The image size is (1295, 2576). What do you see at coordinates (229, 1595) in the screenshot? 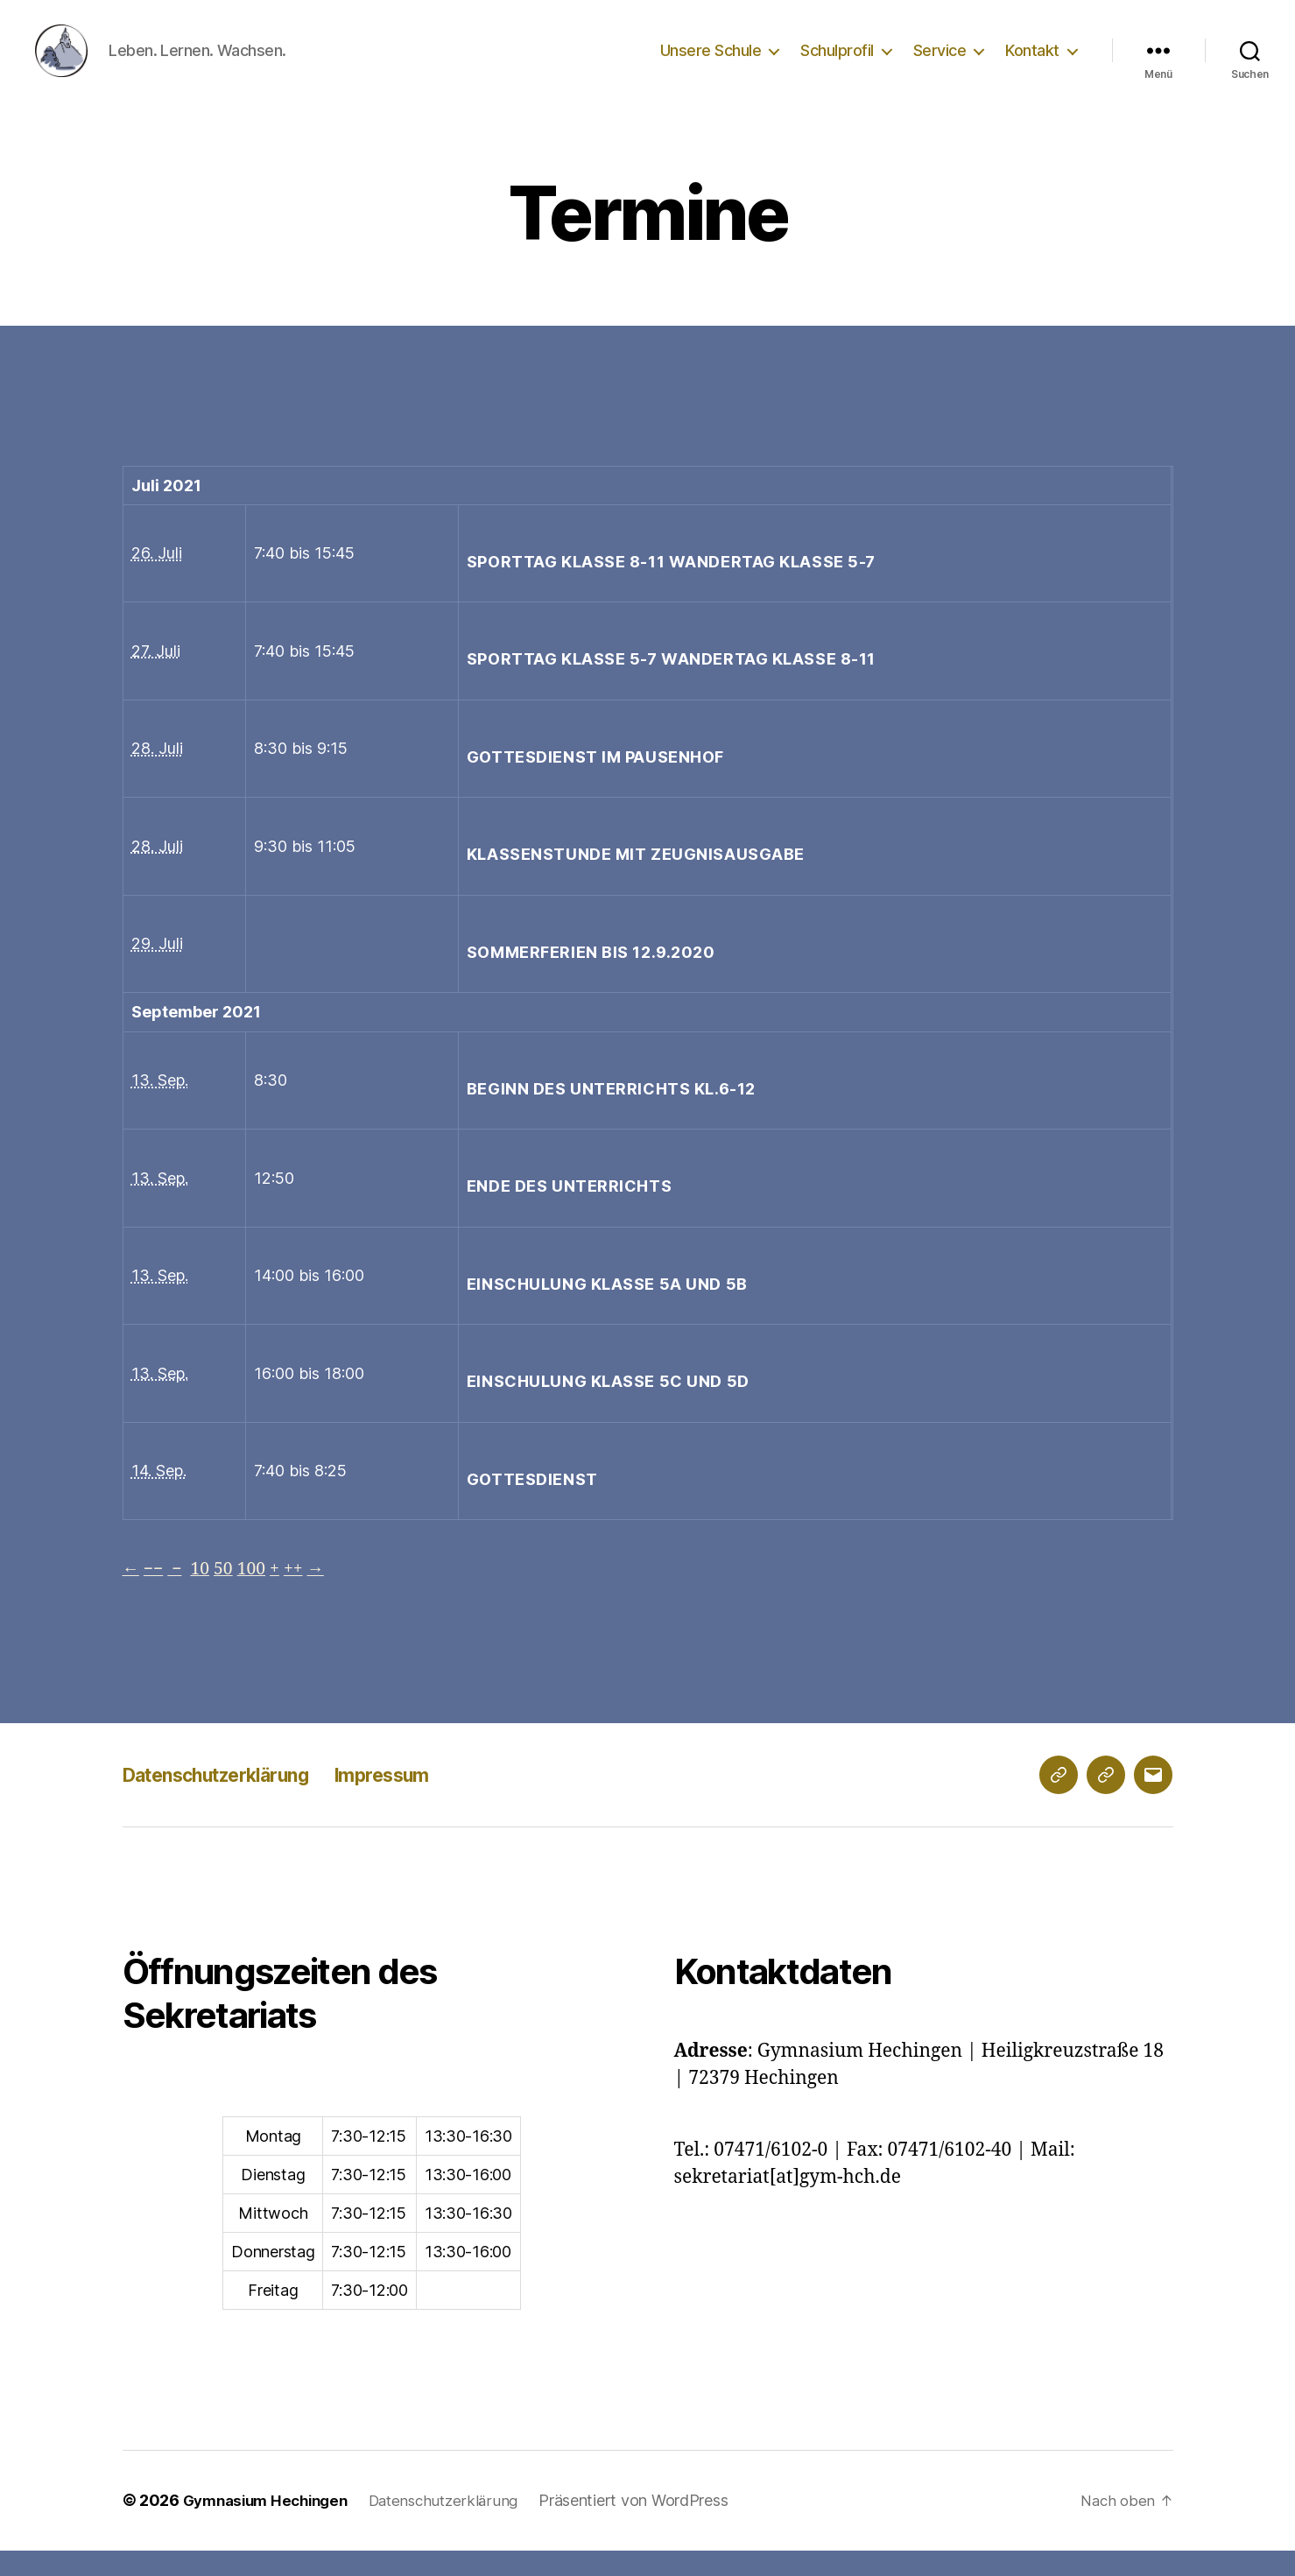
I see `50` at bounding box center [229, 1595].